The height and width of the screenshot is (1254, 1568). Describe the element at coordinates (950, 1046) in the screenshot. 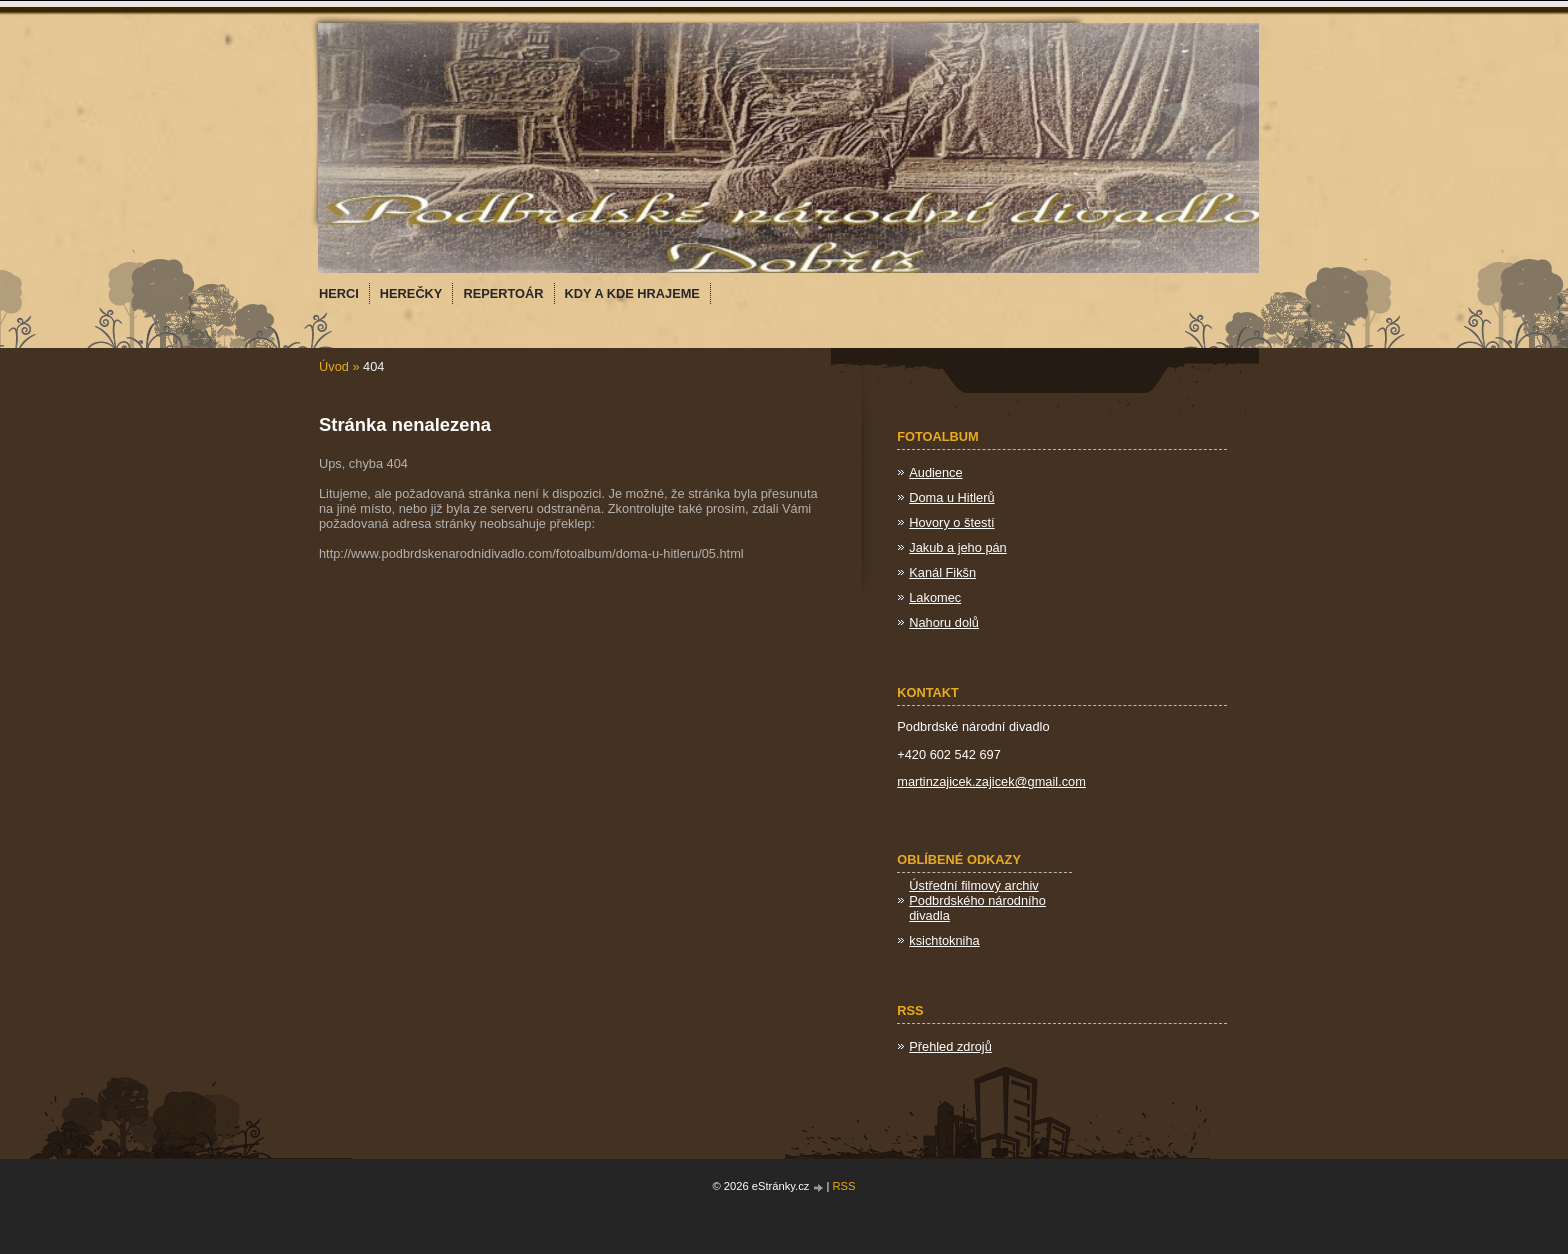

I see `Přehled zdrojů` at that location.